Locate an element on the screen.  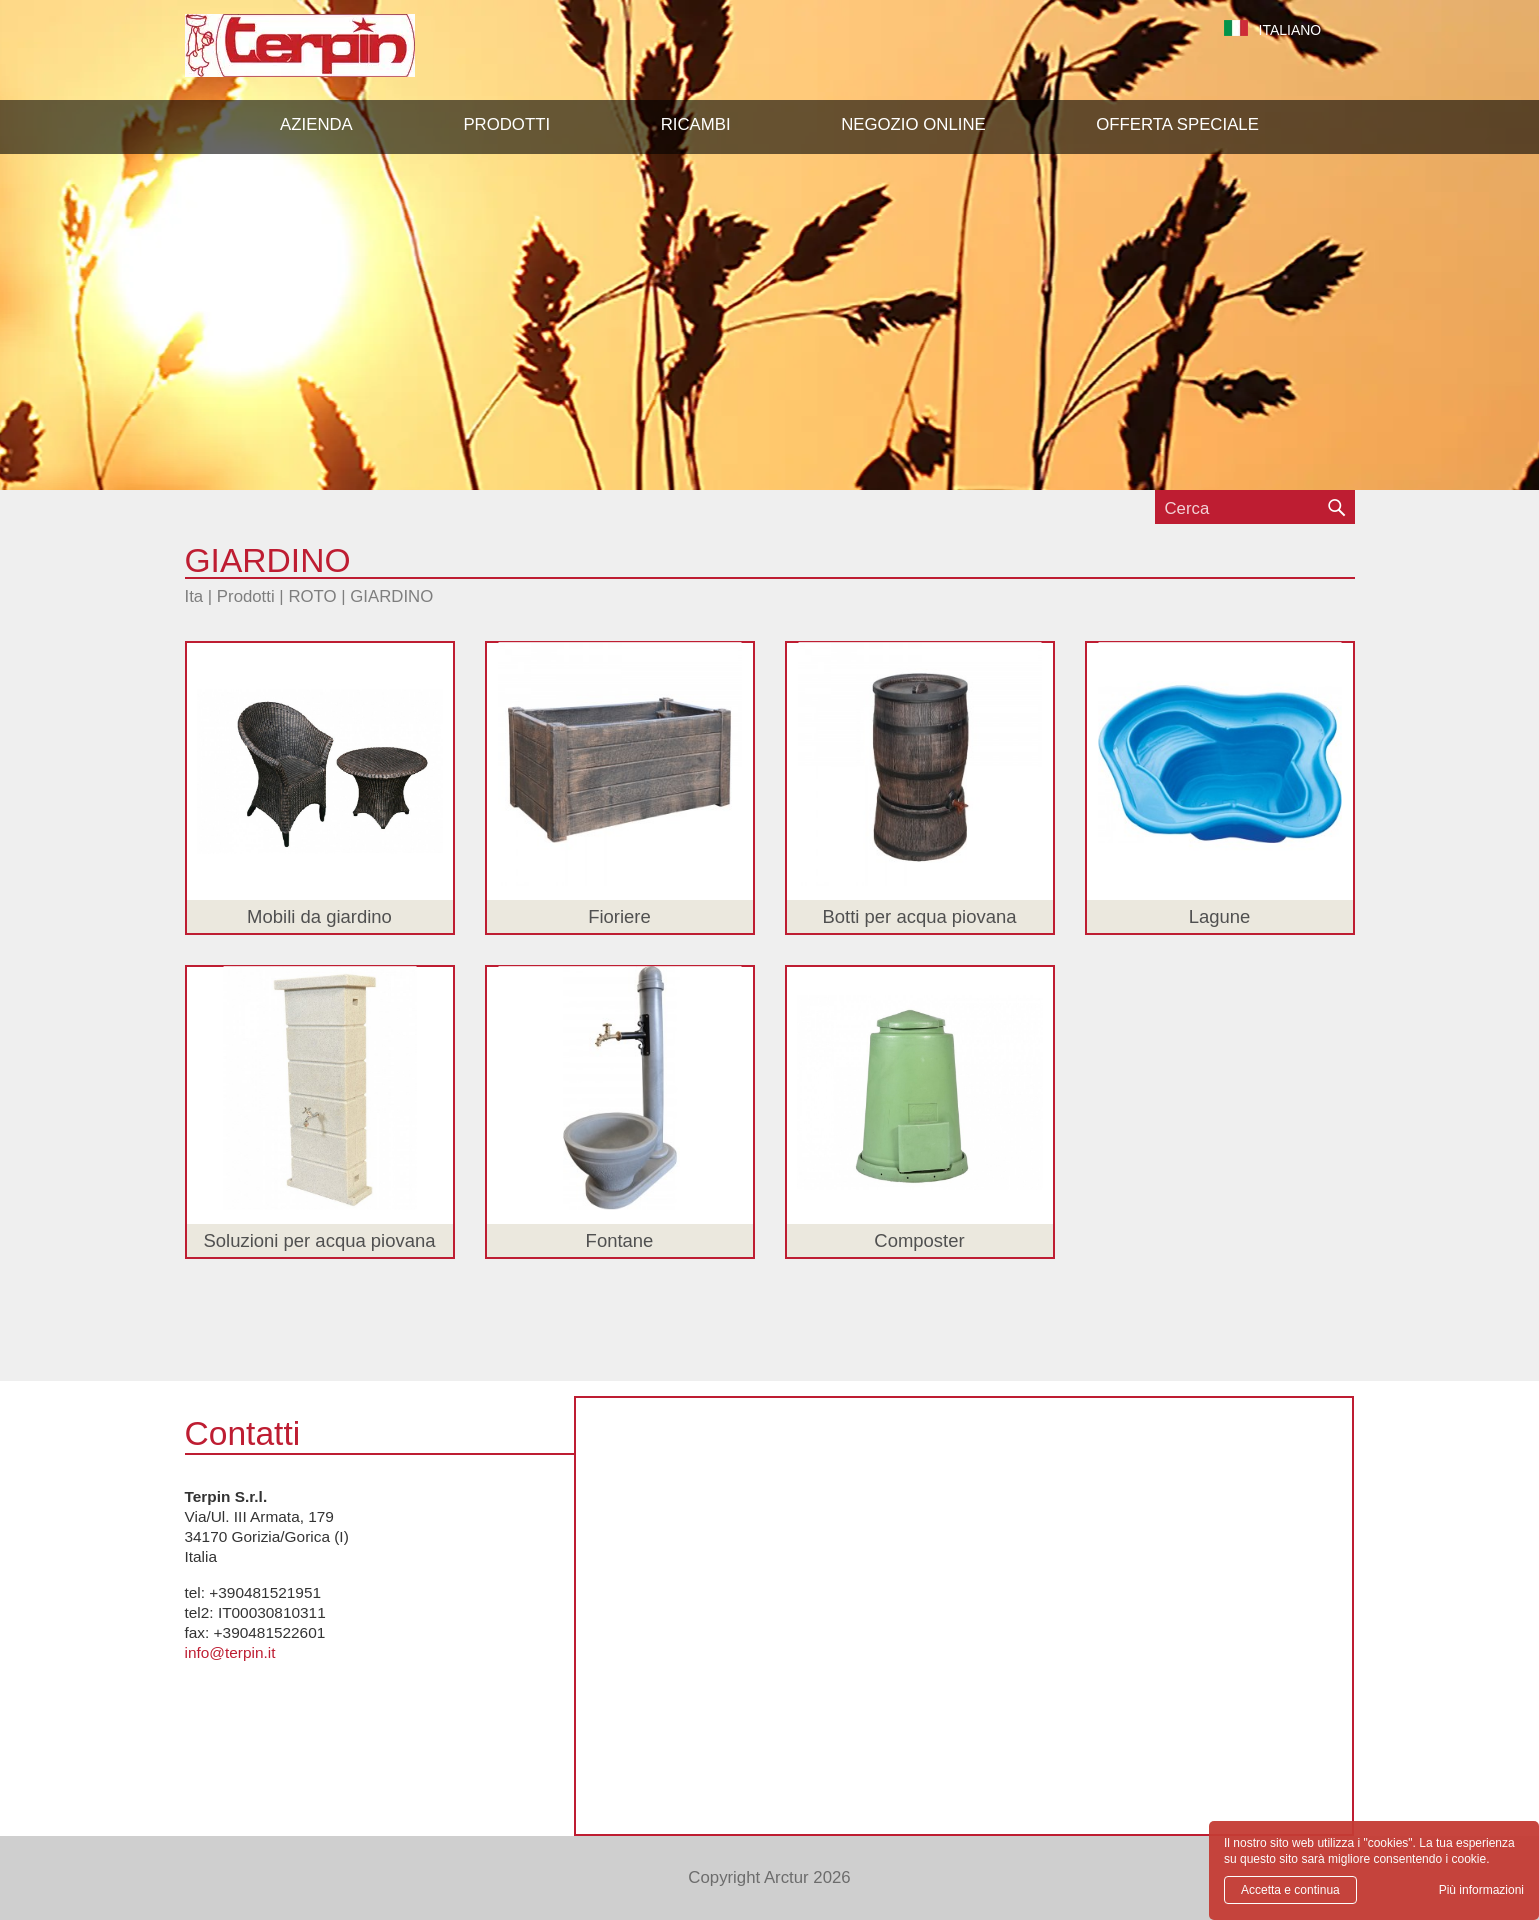
Accetta e continua is located at coordinates (1290, 1890).